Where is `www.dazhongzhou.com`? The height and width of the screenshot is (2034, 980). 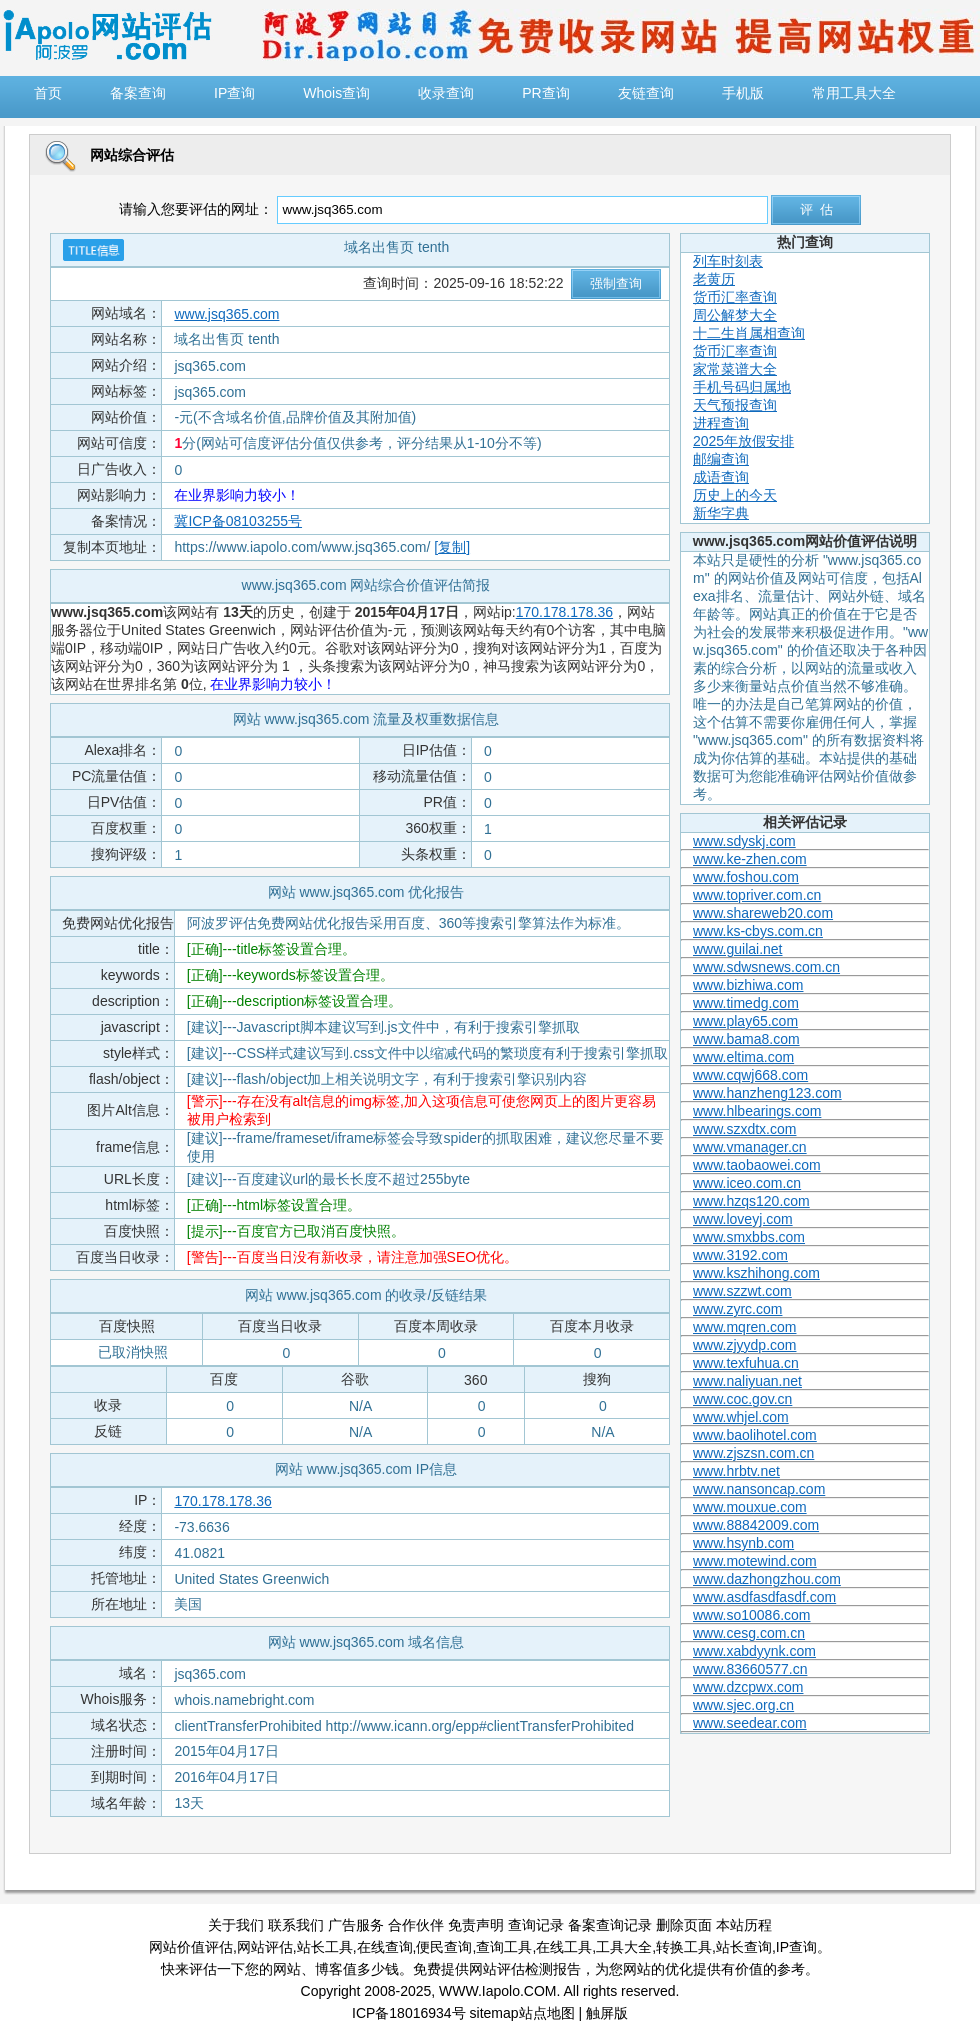
www.dazhongzhou.com is located at coordinates (767, 1579).